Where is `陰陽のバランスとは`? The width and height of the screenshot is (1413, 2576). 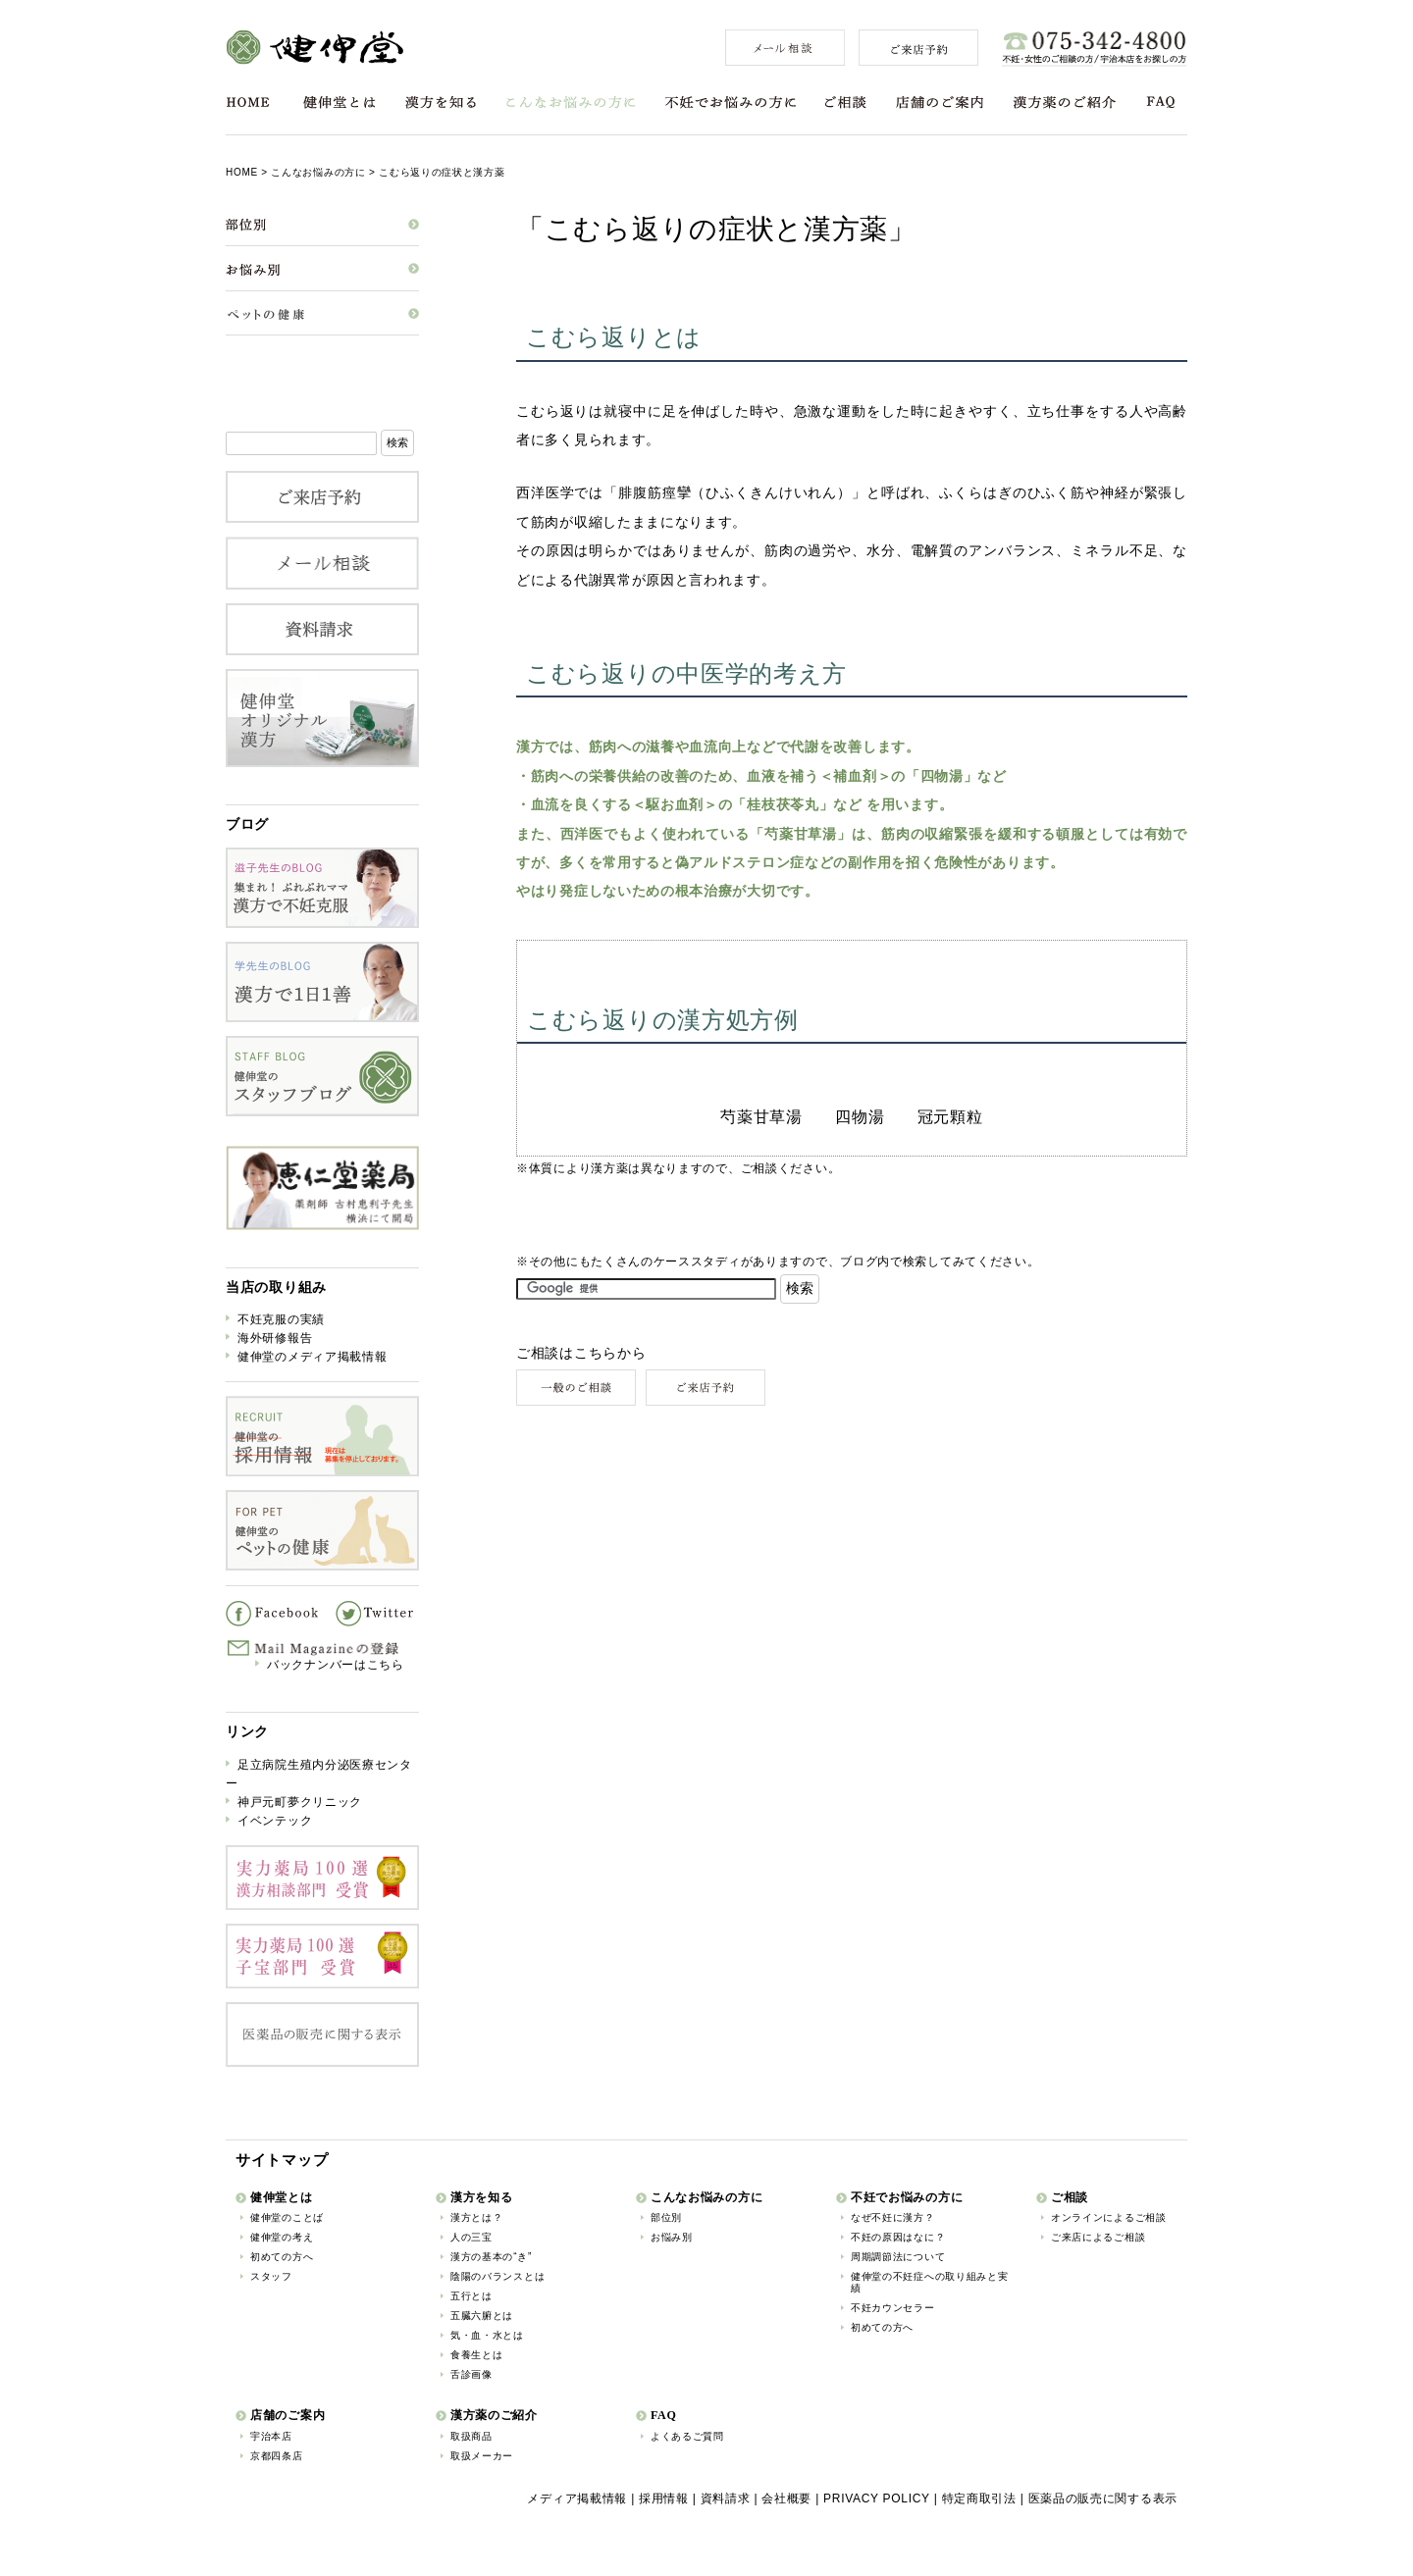
陰陽のバランスとは is located at coordinates (497, 2276).